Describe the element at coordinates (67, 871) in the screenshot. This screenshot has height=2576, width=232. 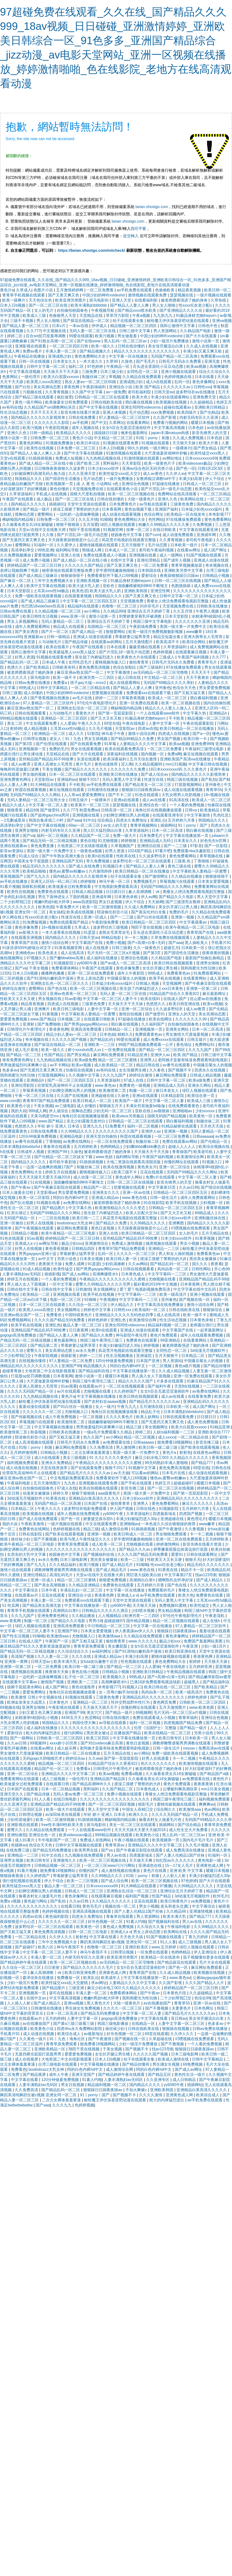
I see `懂色av,蜜臀av粉嫩av` at that location.